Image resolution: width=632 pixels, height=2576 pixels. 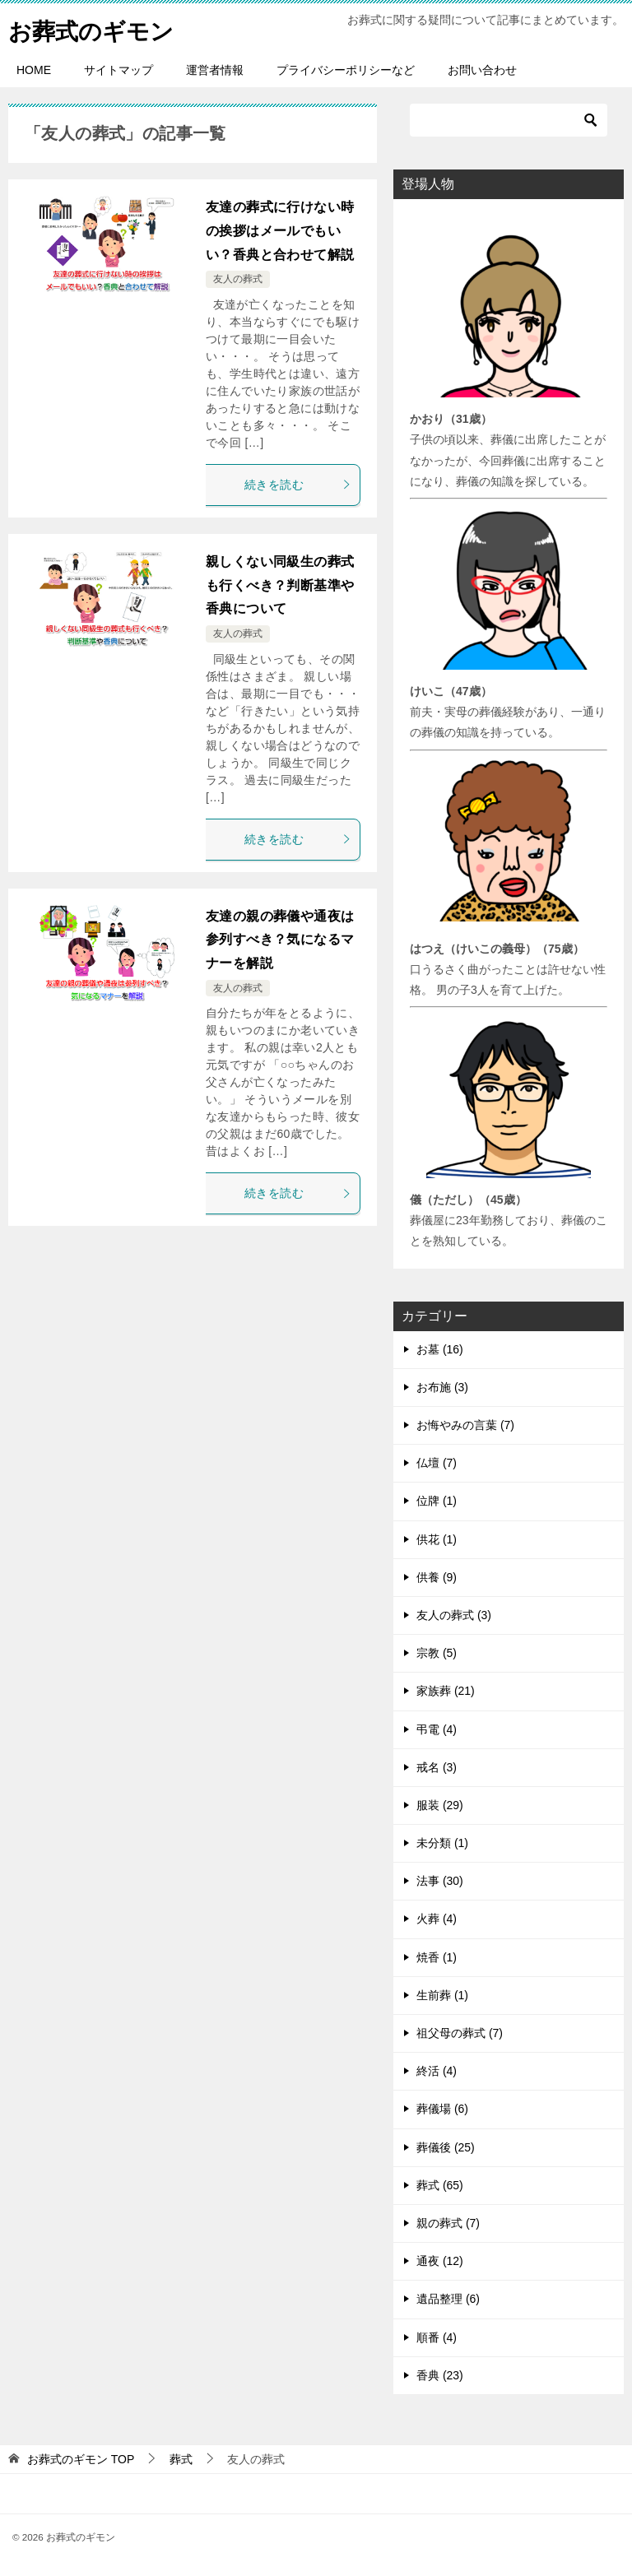 What do you see at coordinates (436, 1957) in the screenshot?
I see `焼香 (1)` at bounding box center [436, 1957].